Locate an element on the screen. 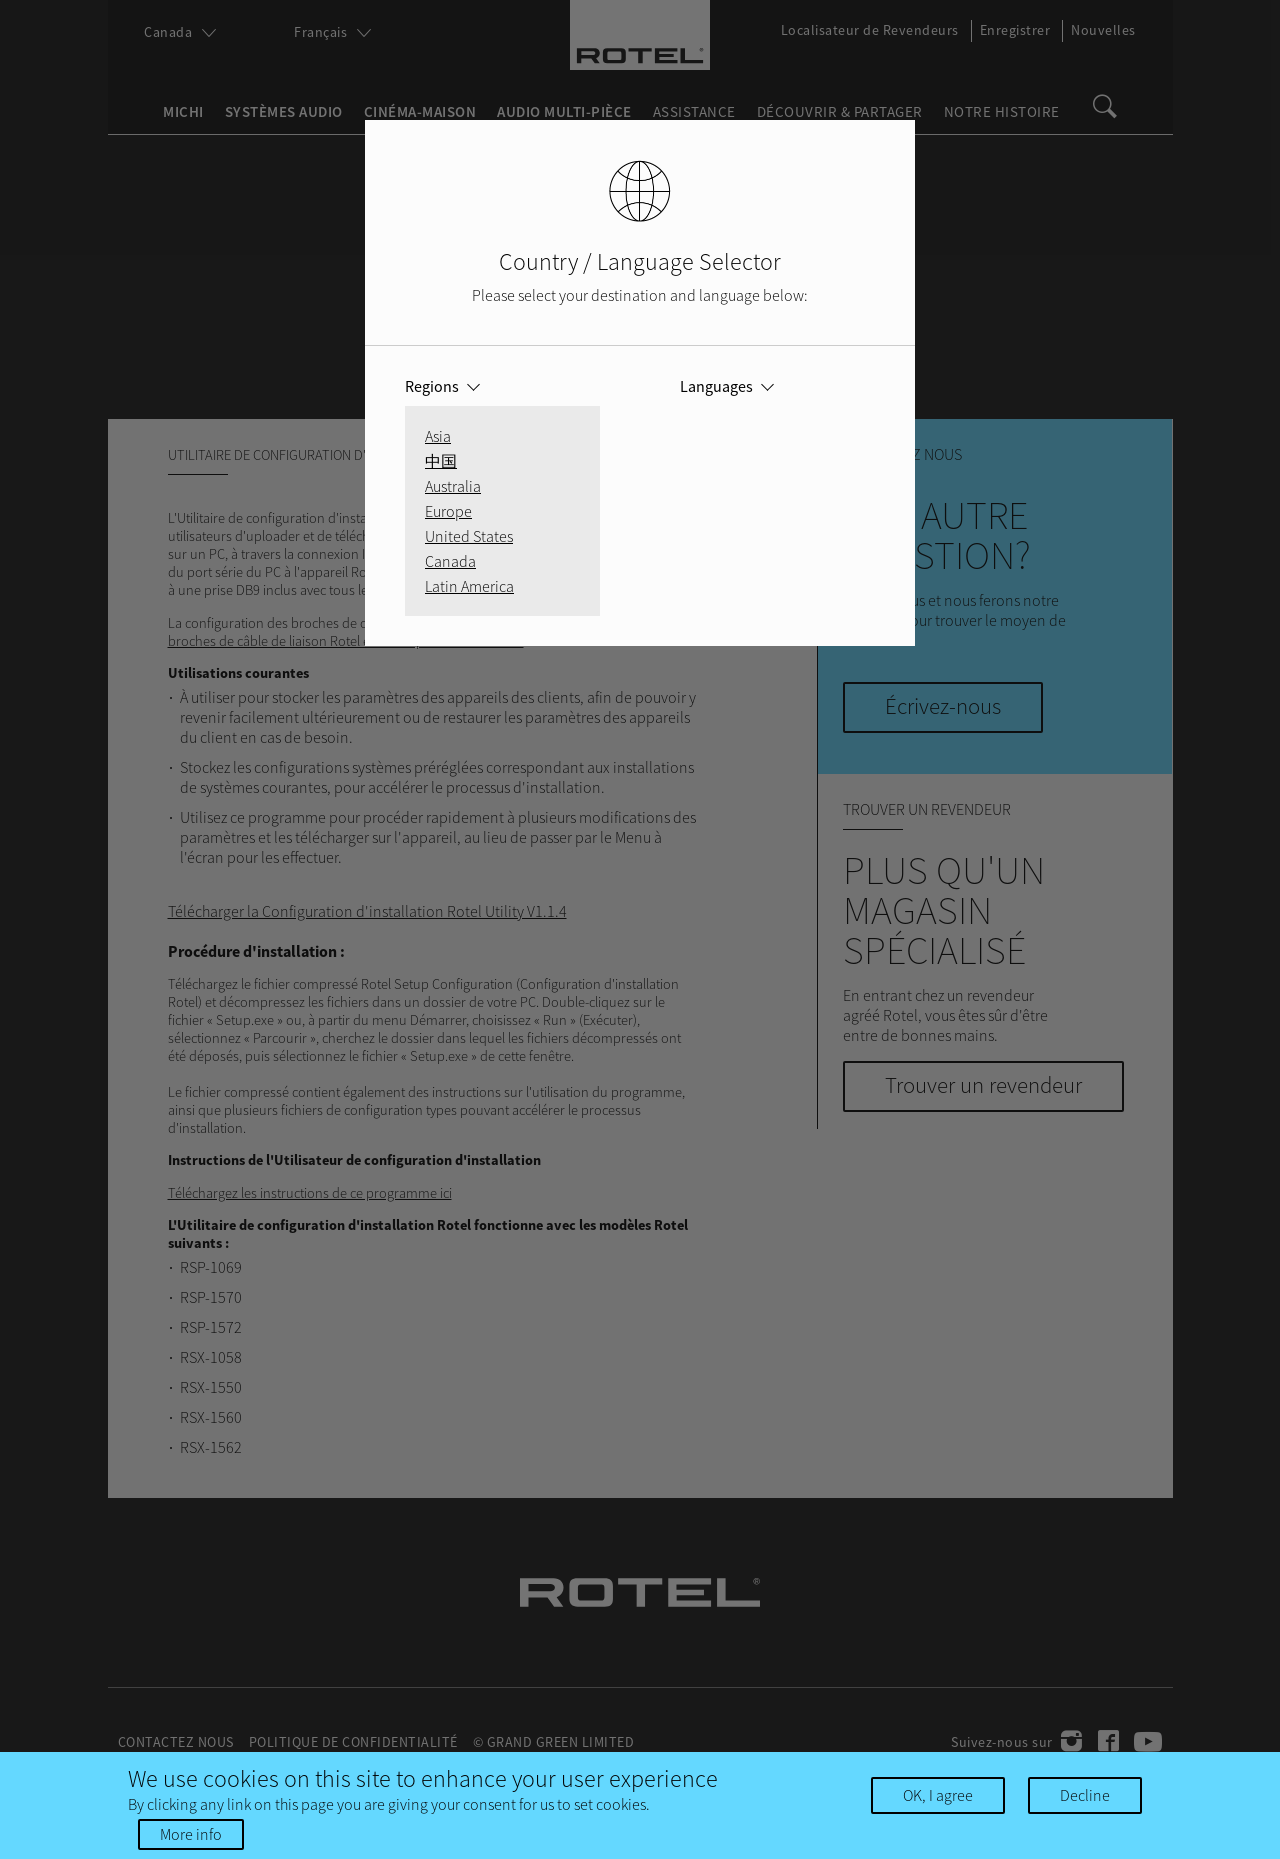 Image resolution: width=1280 pixels, height=1859 pixels. United States is located at coordinates (469, 536).